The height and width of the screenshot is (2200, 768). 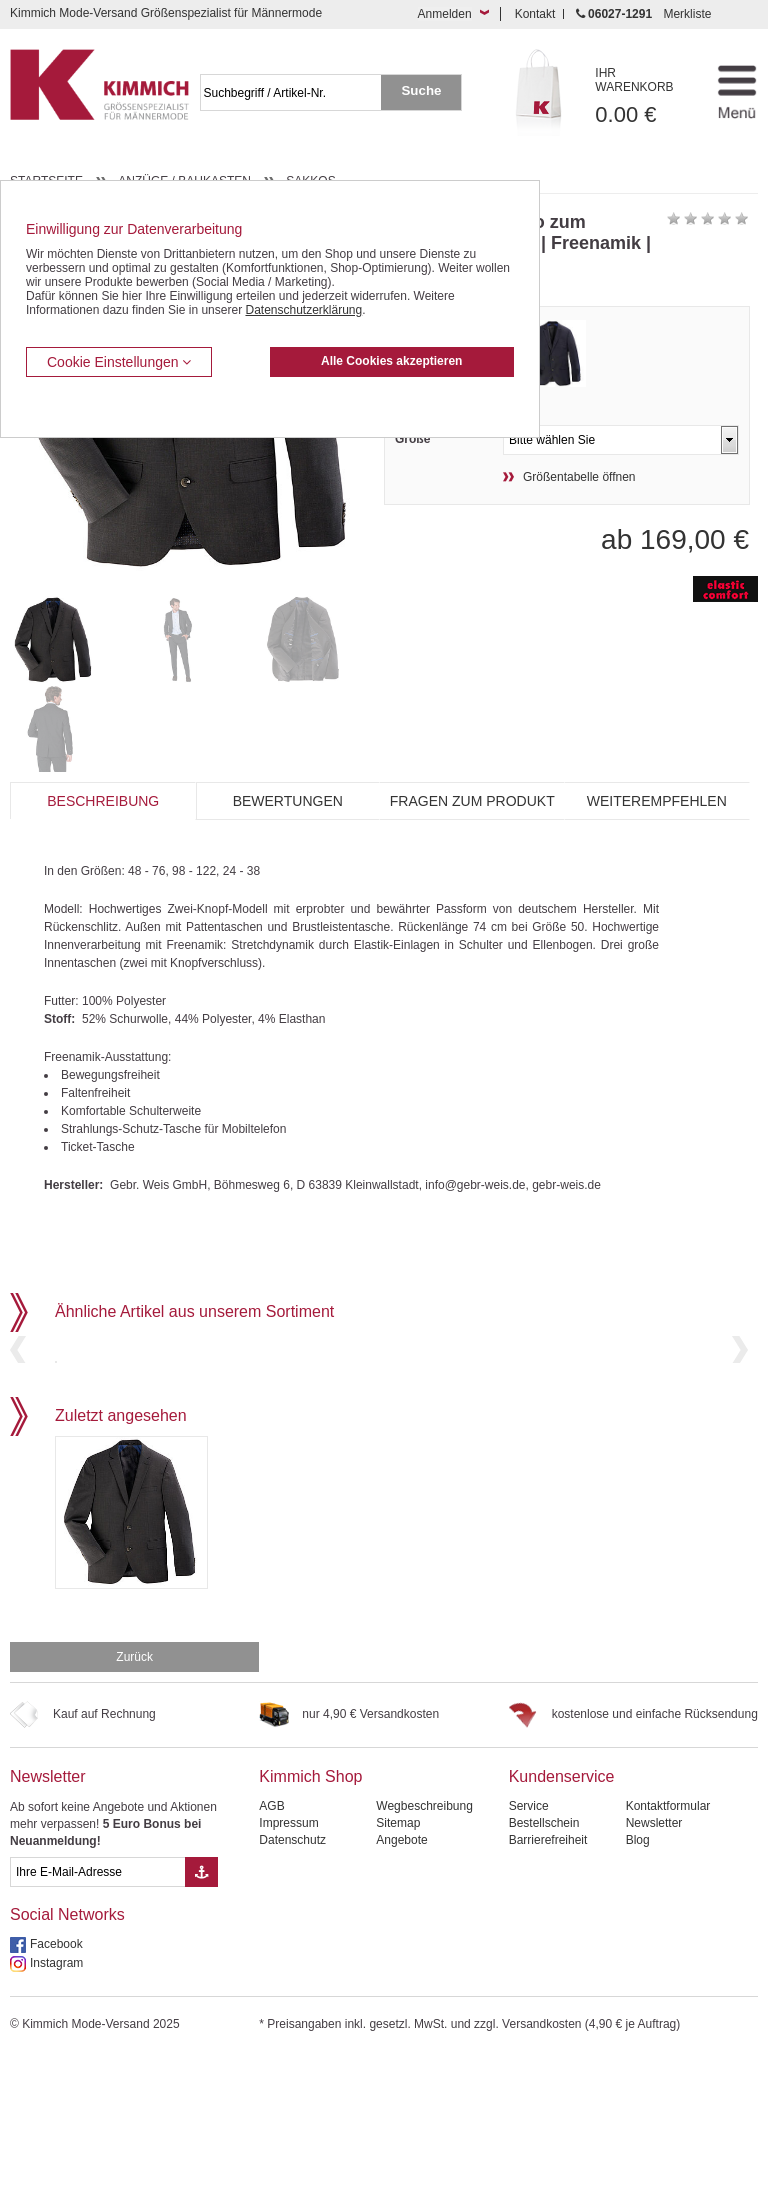 I want to click on Impressum, so click(x=288, y=1966).